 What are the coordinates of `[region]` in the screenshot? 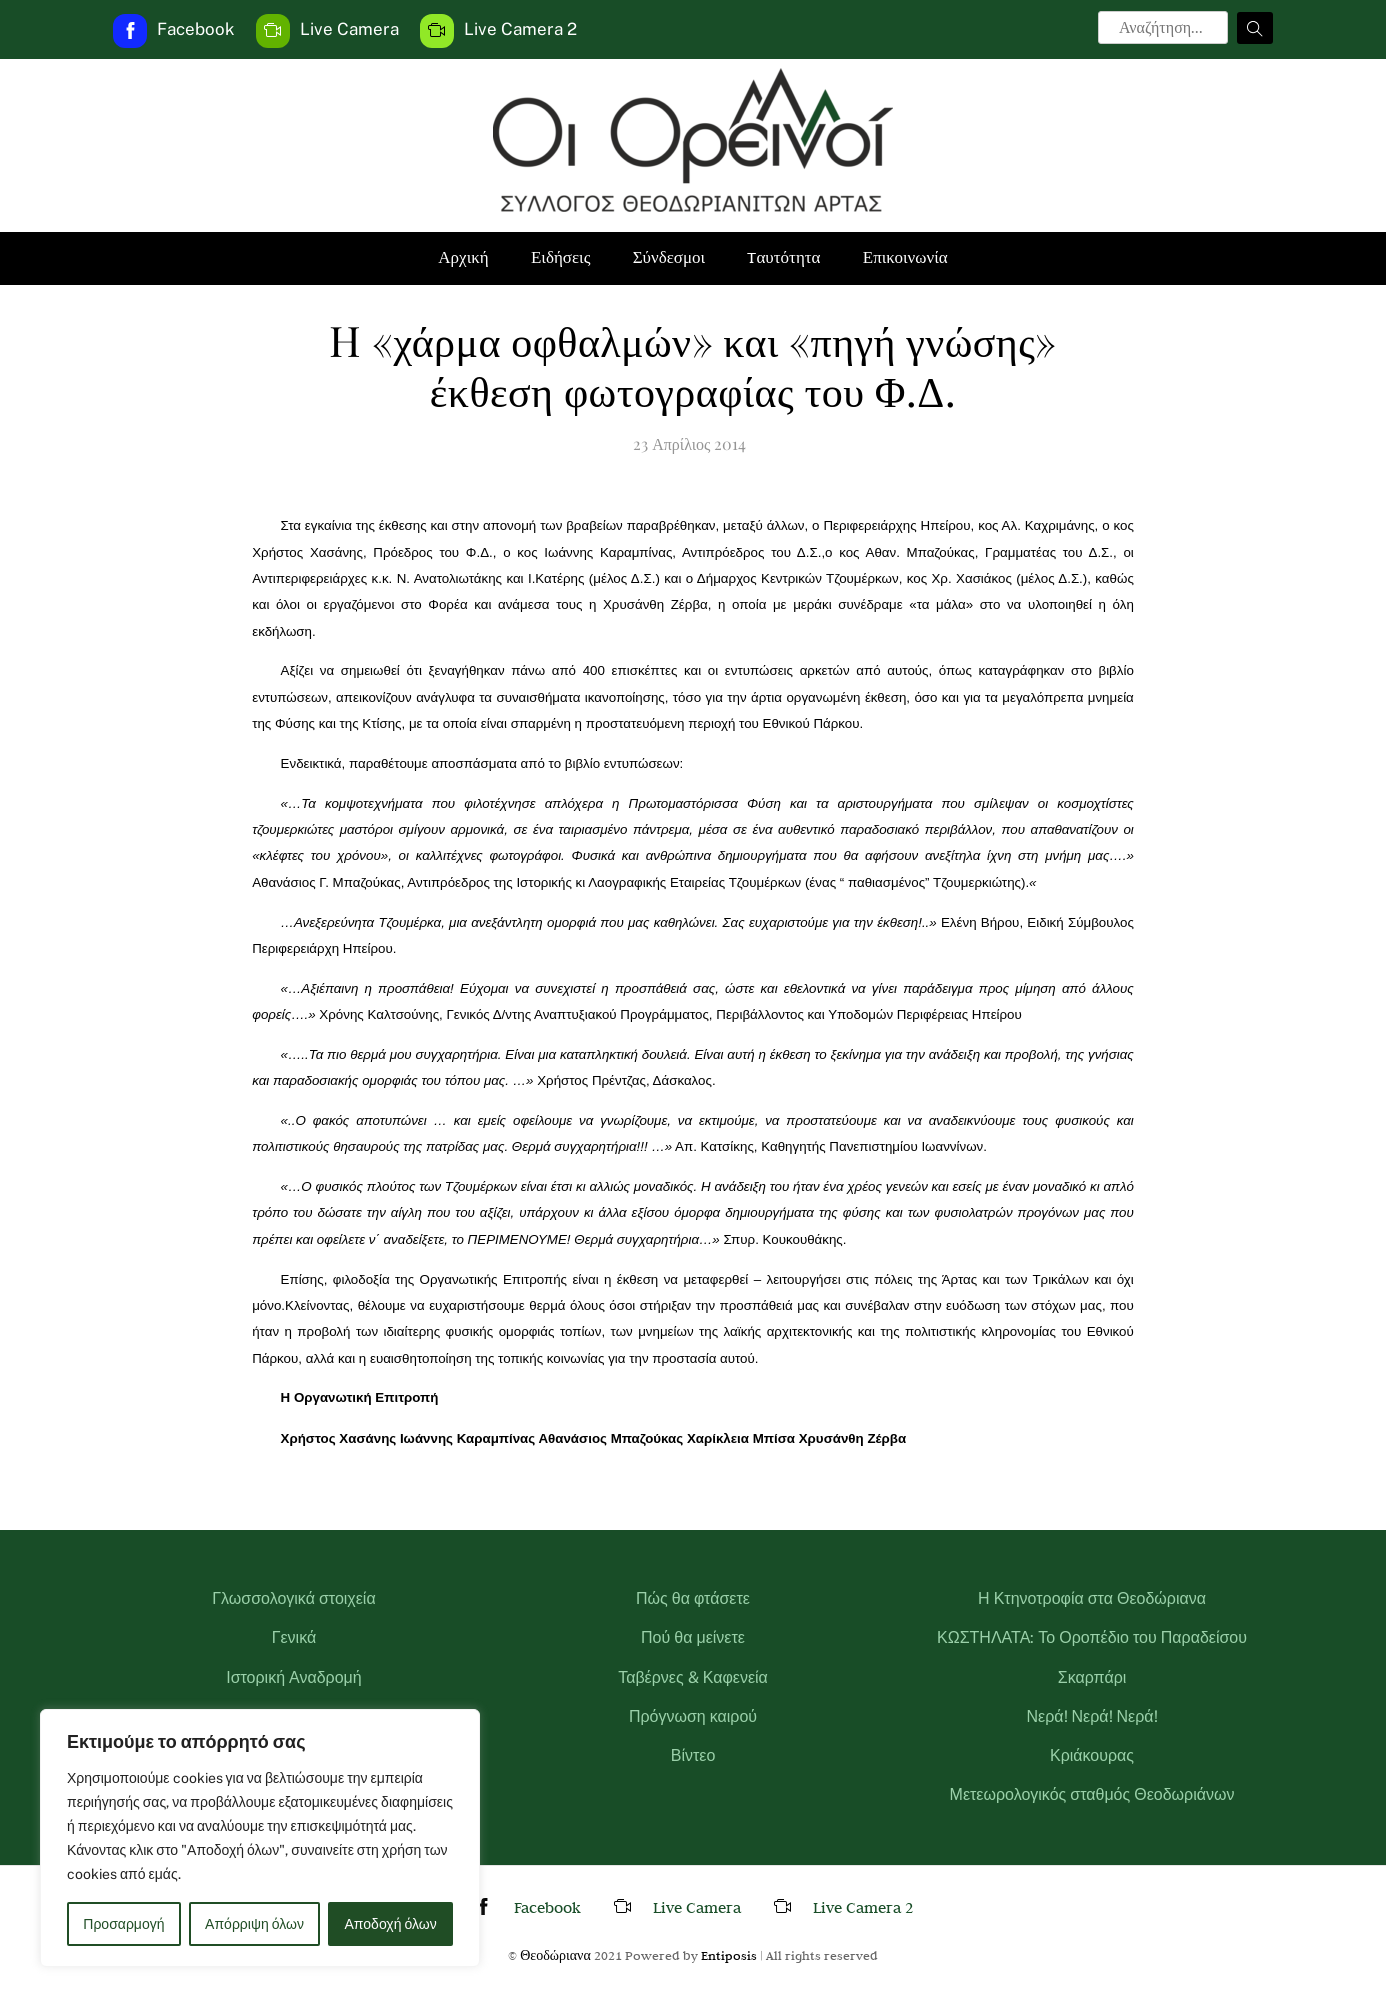 It's located at (260, 1838).